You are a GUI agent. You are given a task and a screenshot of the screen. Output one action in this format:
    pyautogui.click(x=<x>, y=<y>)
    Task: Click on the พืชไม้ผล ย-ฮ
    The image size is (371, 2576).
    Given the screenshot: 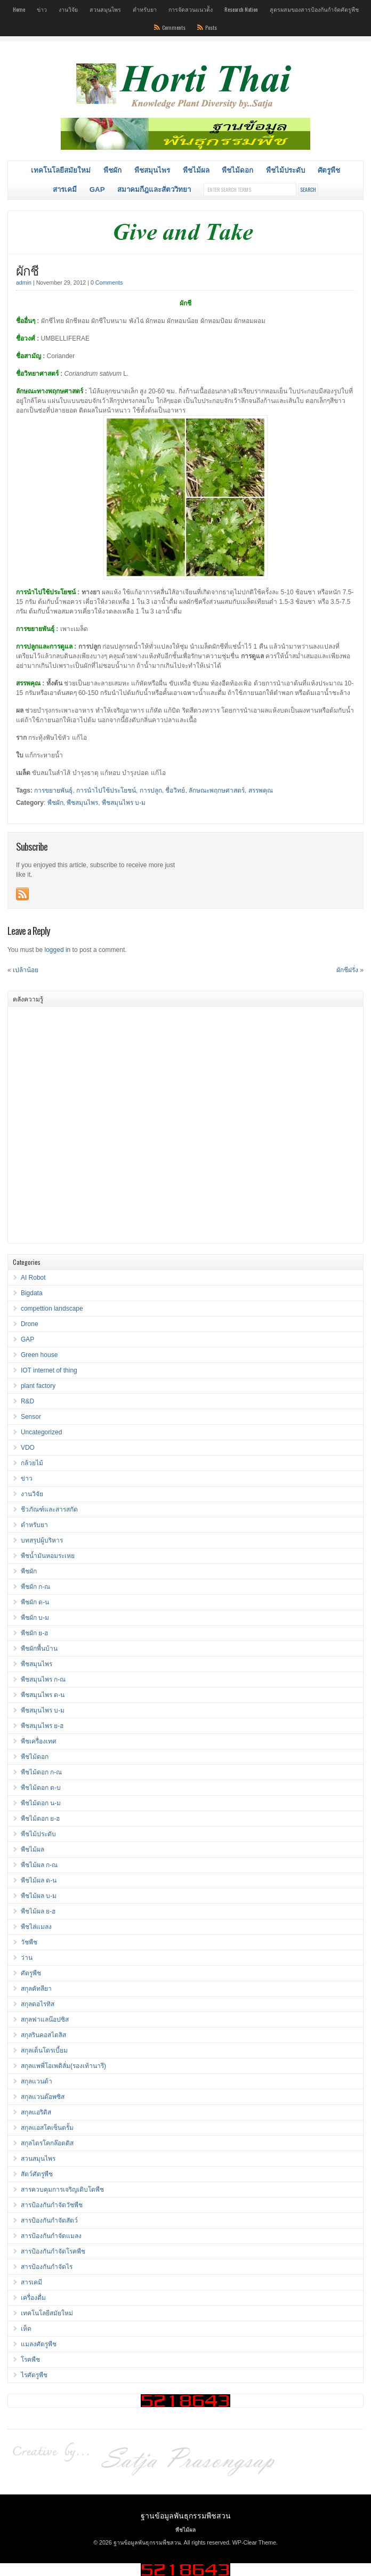 What is the action you would take?
    pyautogui.click(x=38, y=1911)
    